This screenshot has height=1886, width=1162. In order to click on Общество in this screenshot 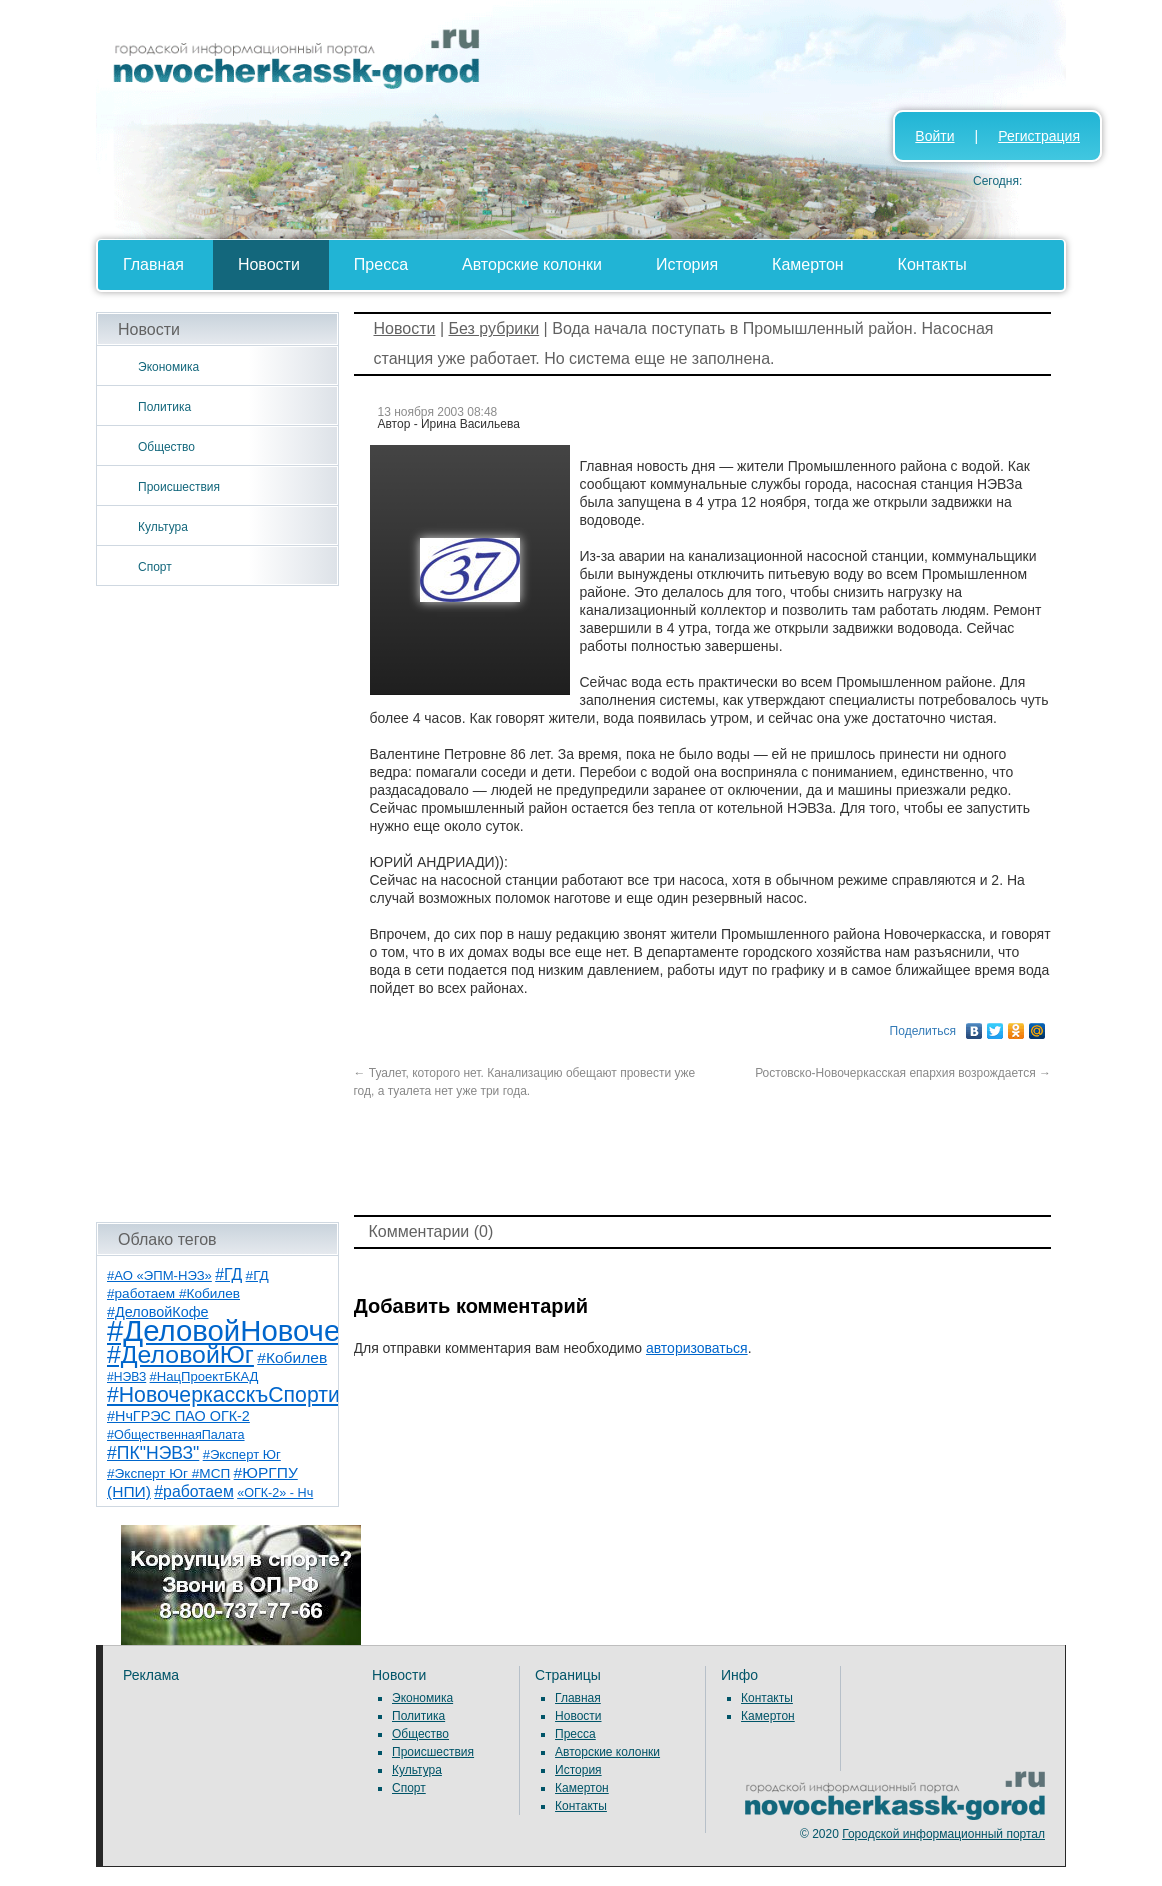, I will do `click(166, 447)`.